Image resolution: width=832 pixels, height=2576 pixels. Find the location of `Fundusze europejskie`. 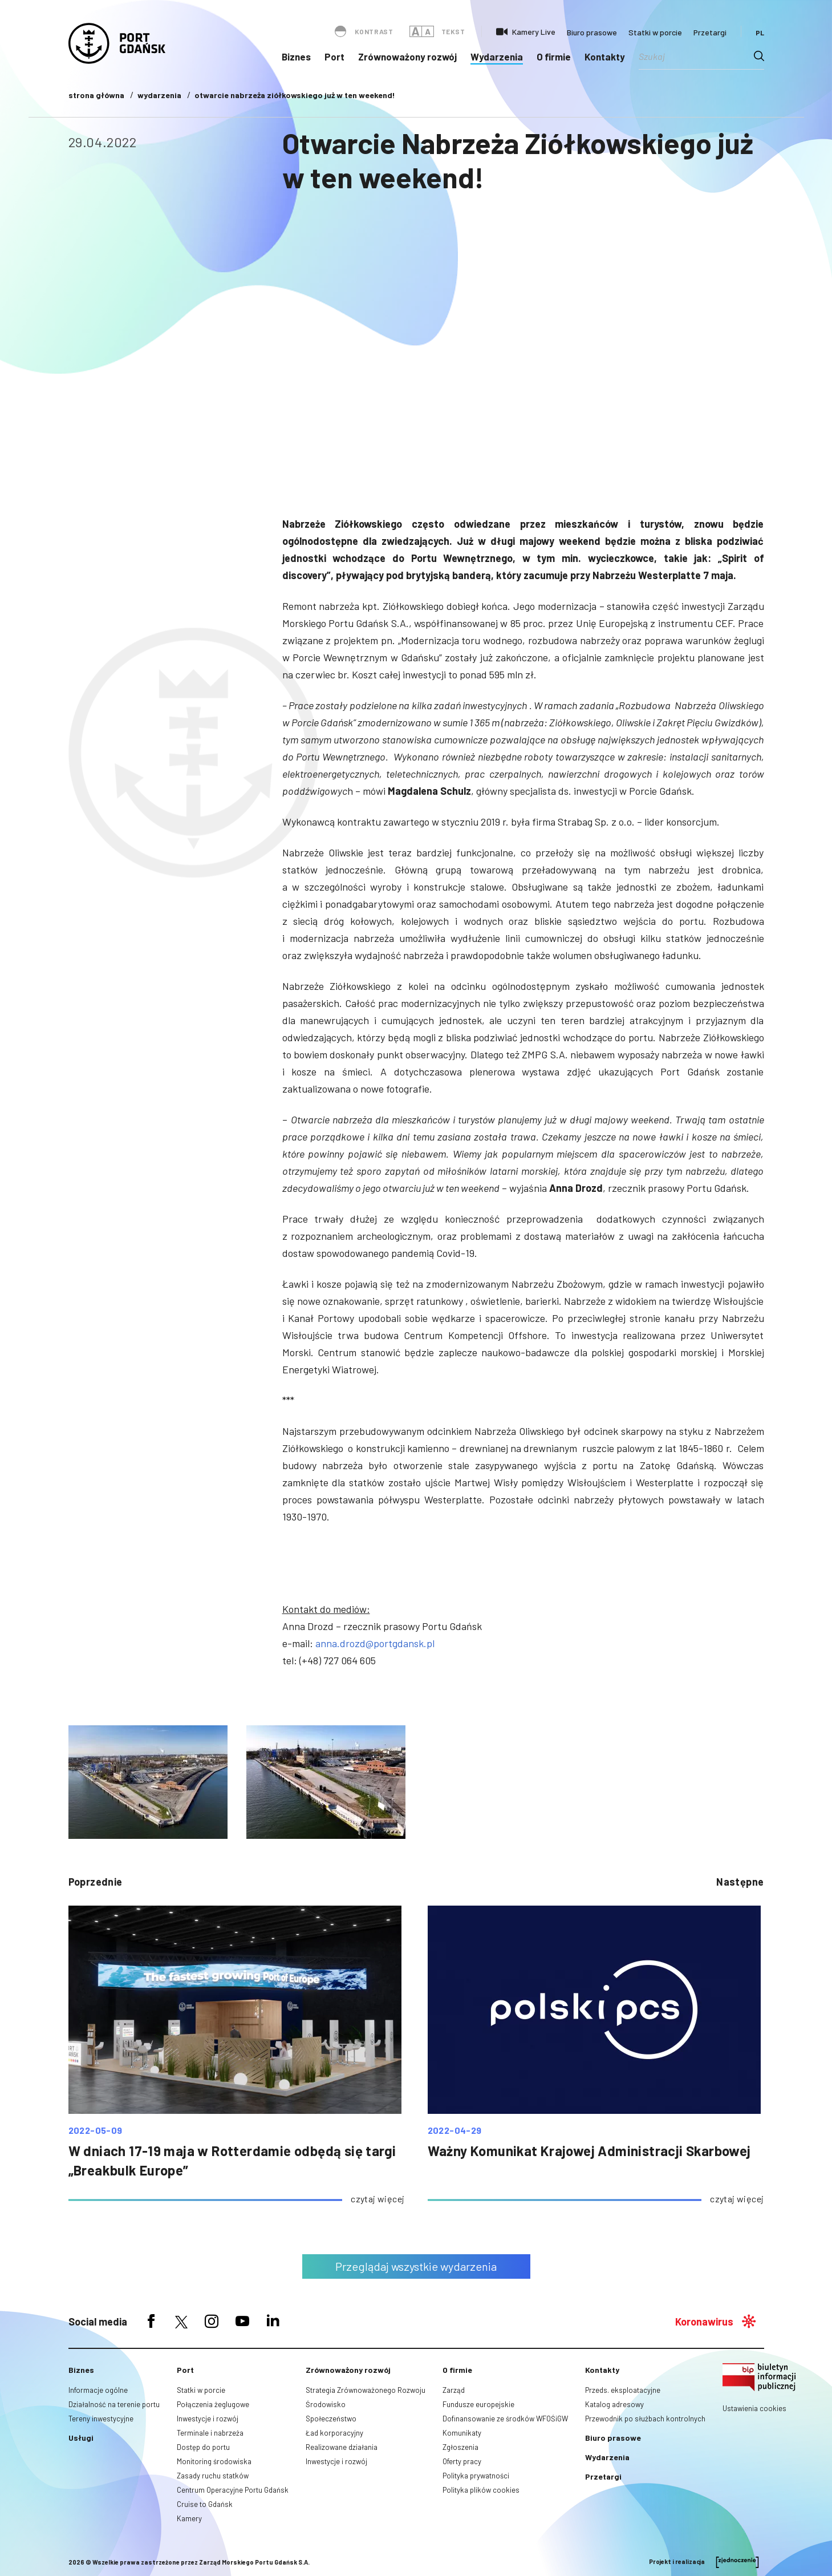

Fundusze europejskie is located at coordinates (478, 2404).